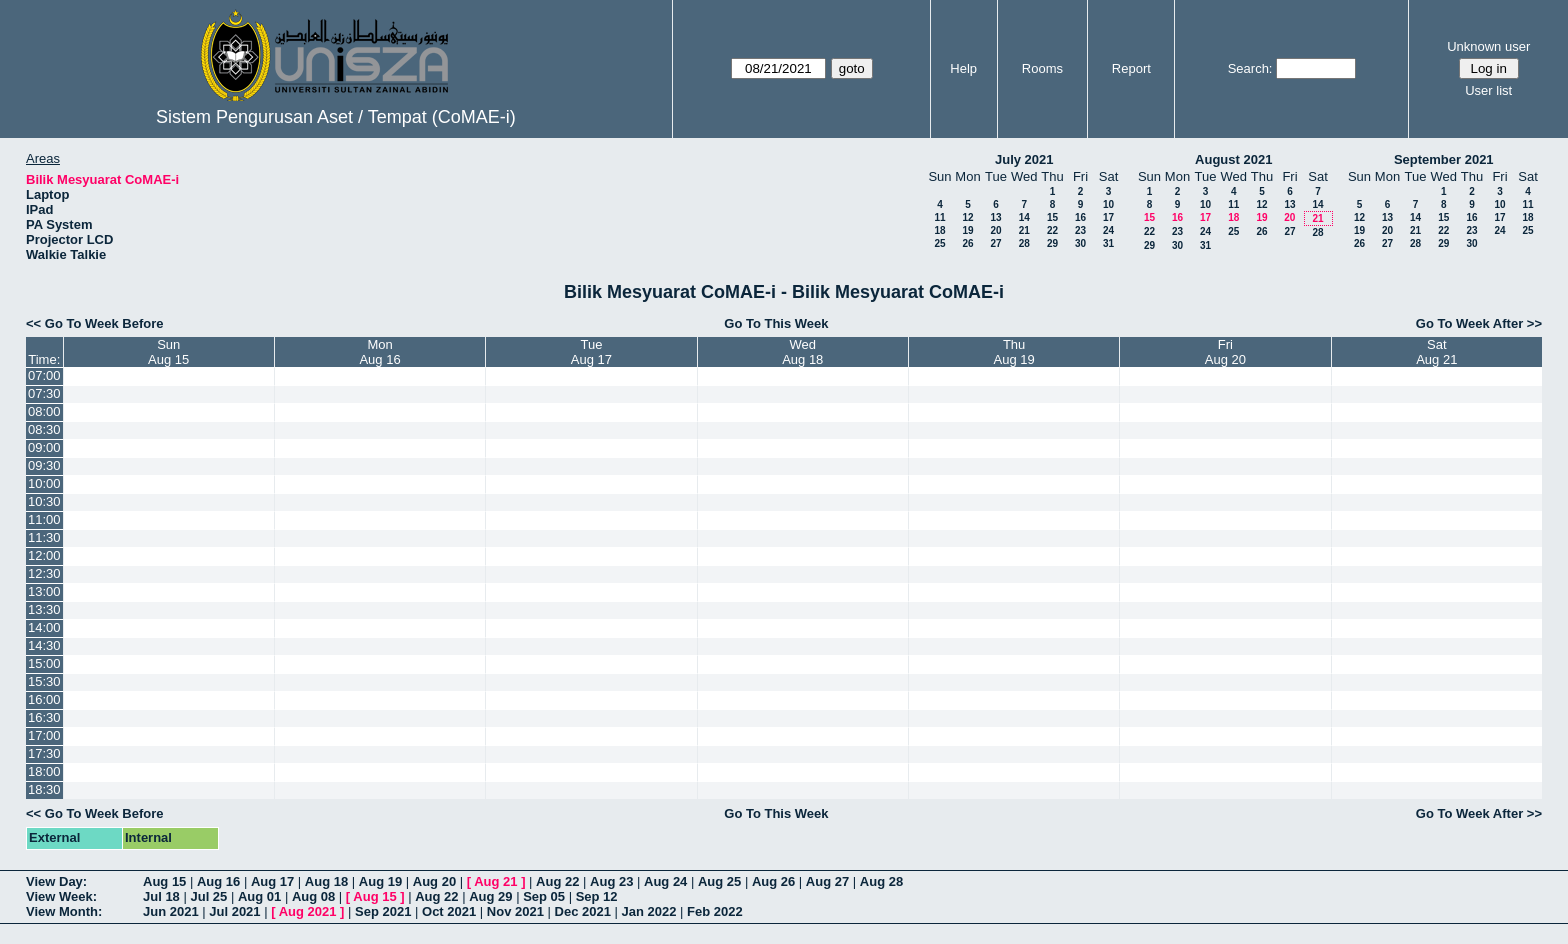 The height and width of the screenshot is (944, 1568). Describe the element at coordinates (649, 911) in the screenshot. I see `Jan 2022` at that location.